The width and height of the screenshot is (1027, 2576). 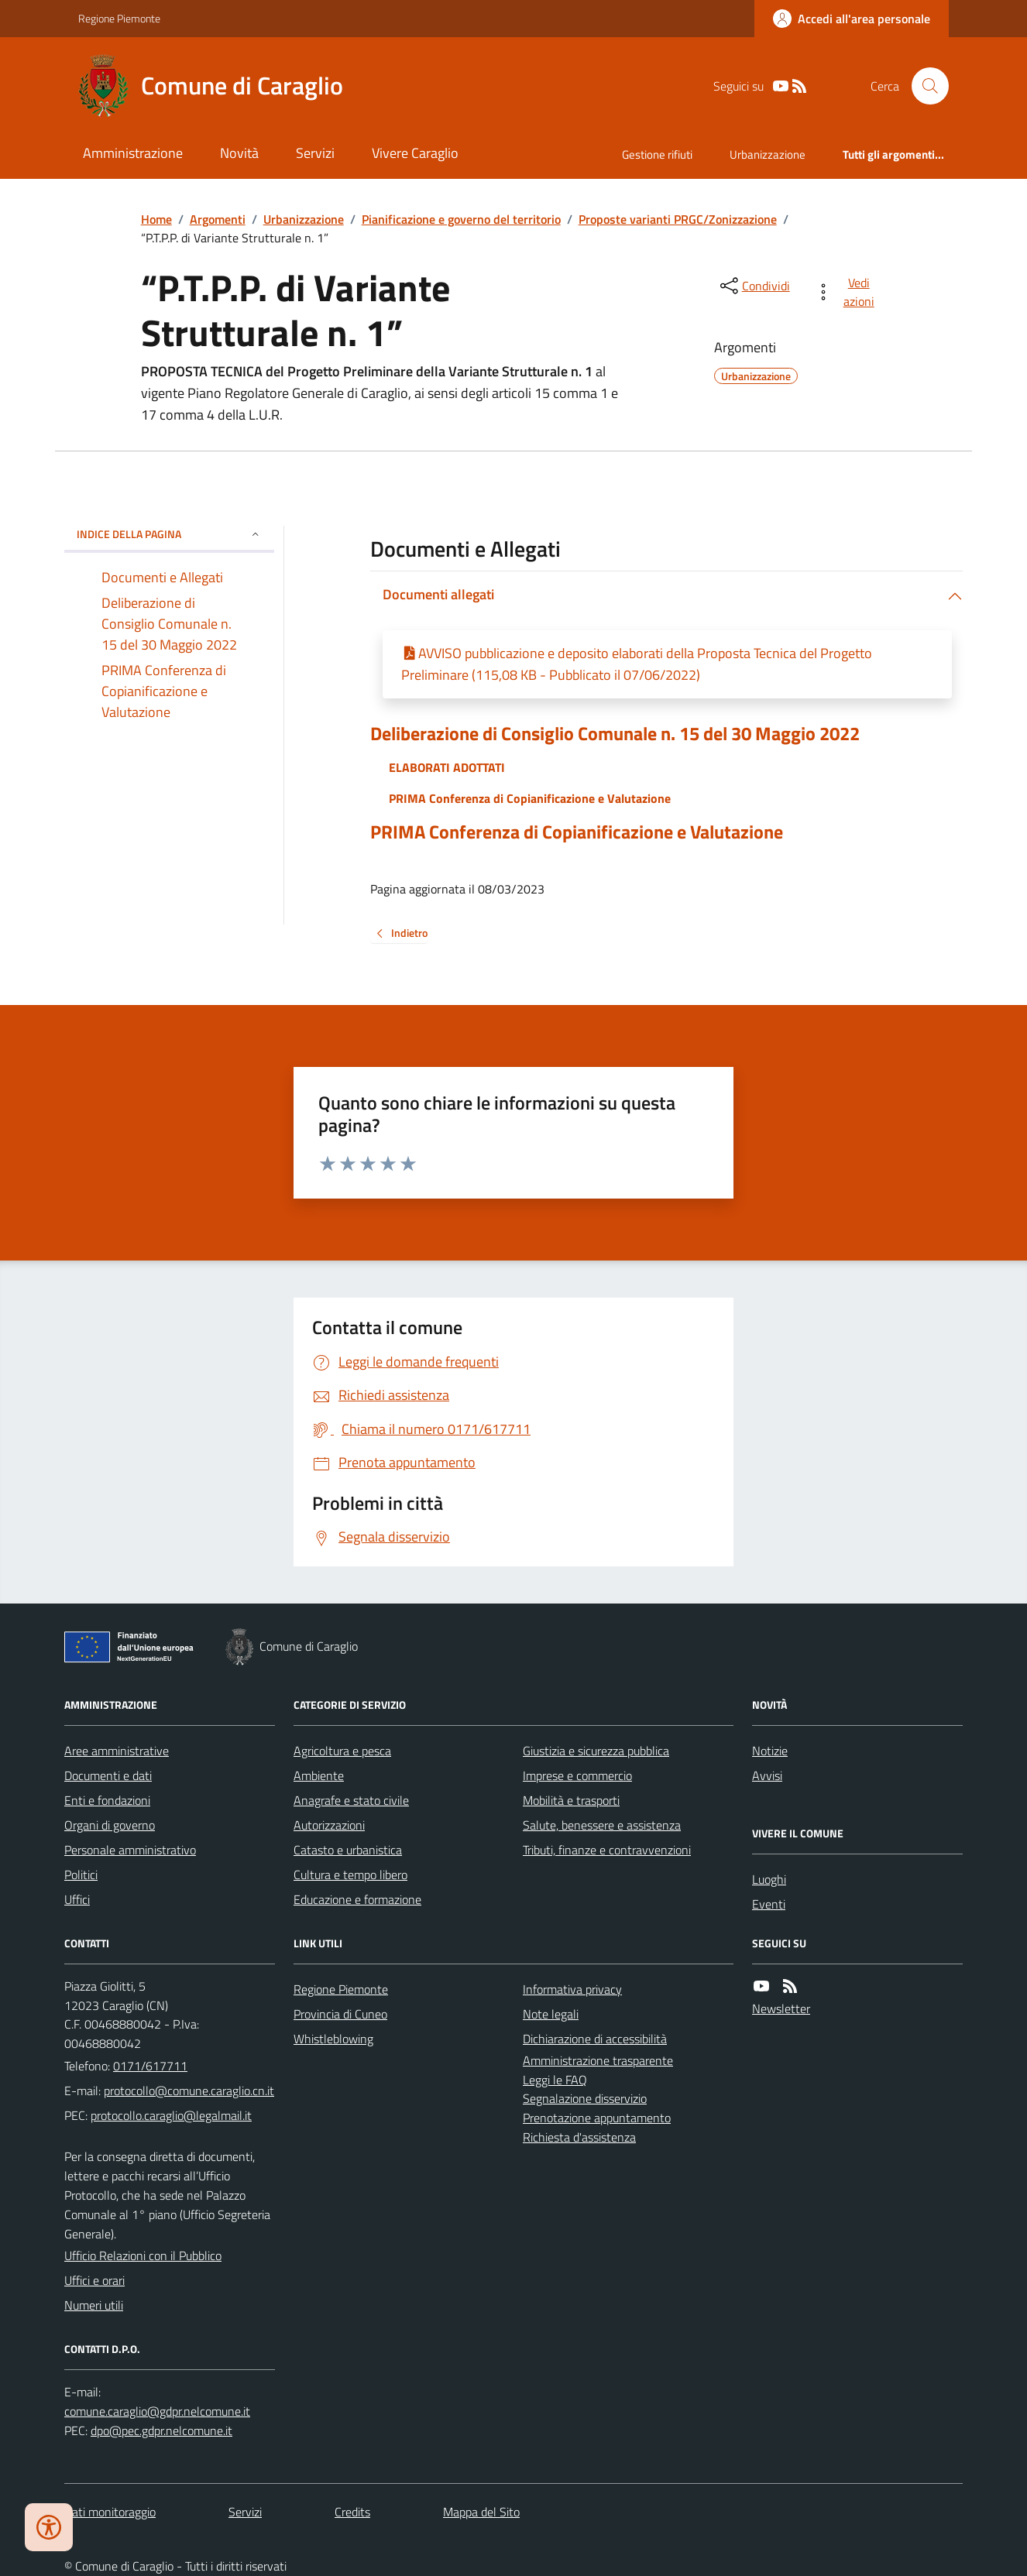 What do you see at coordinates (239, 152) in the screenshot?
I see `Novità` at bounding box center [239, 152].